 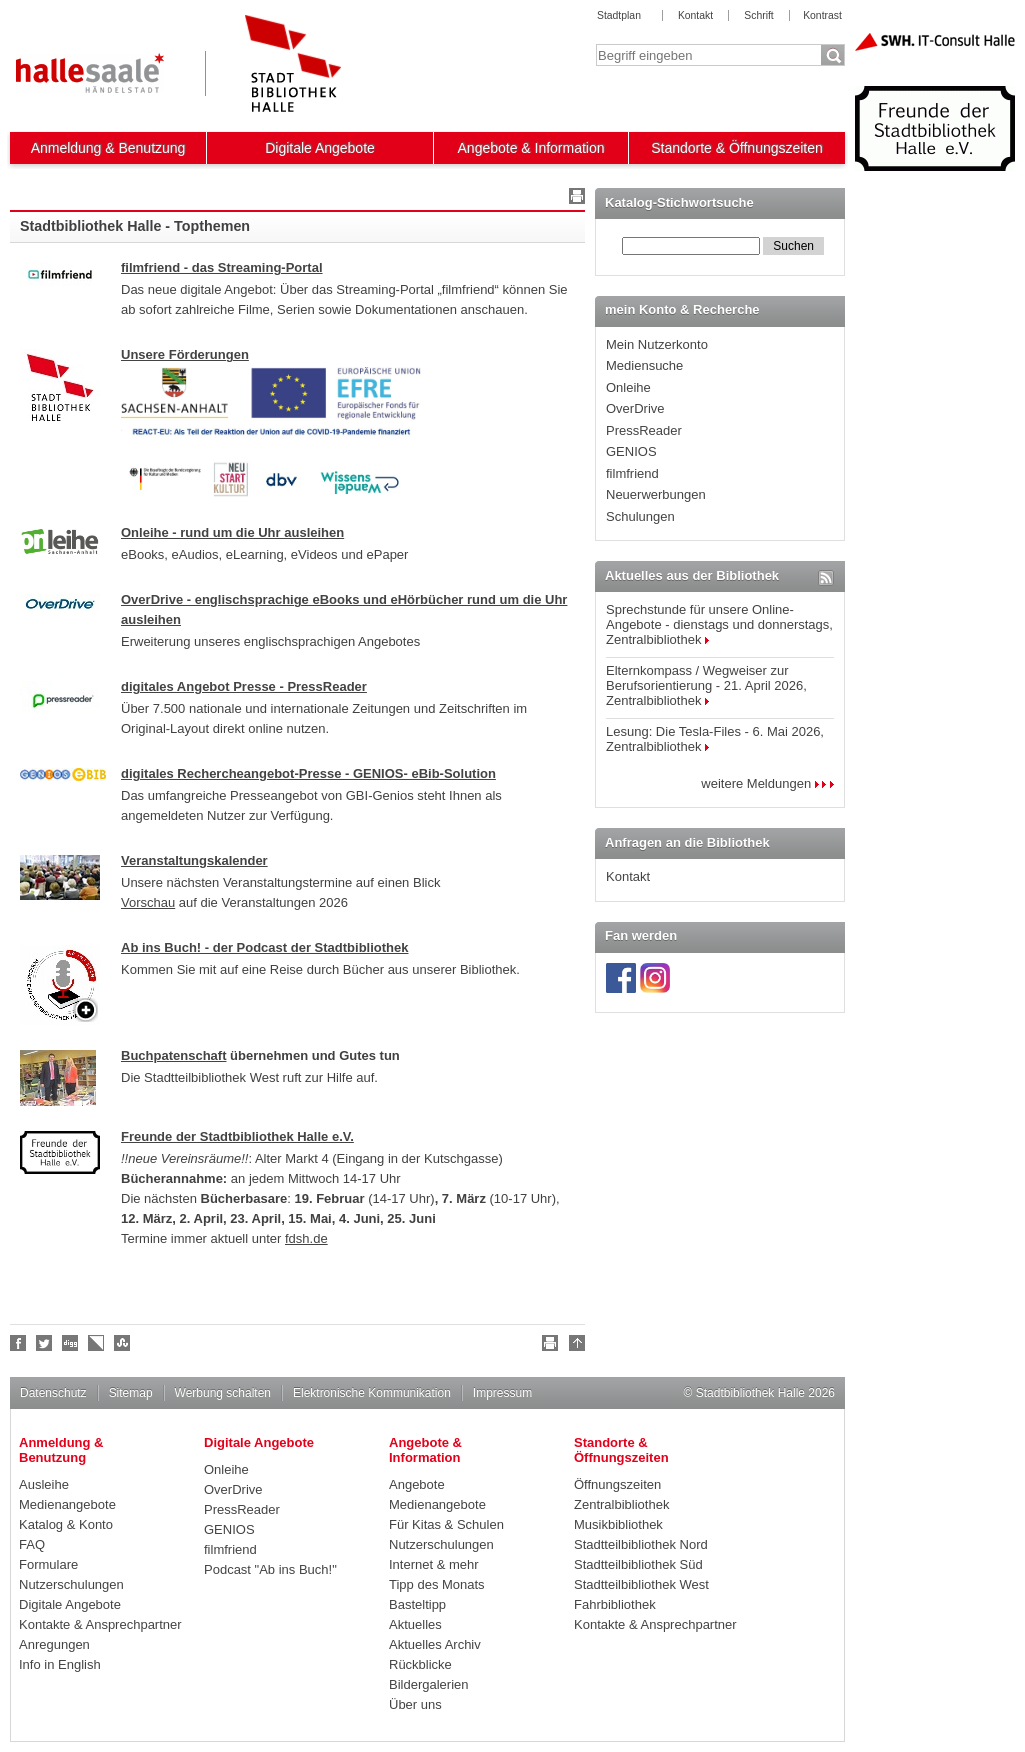 I want to click on Aktuelles, so click(x=415, y=1624).